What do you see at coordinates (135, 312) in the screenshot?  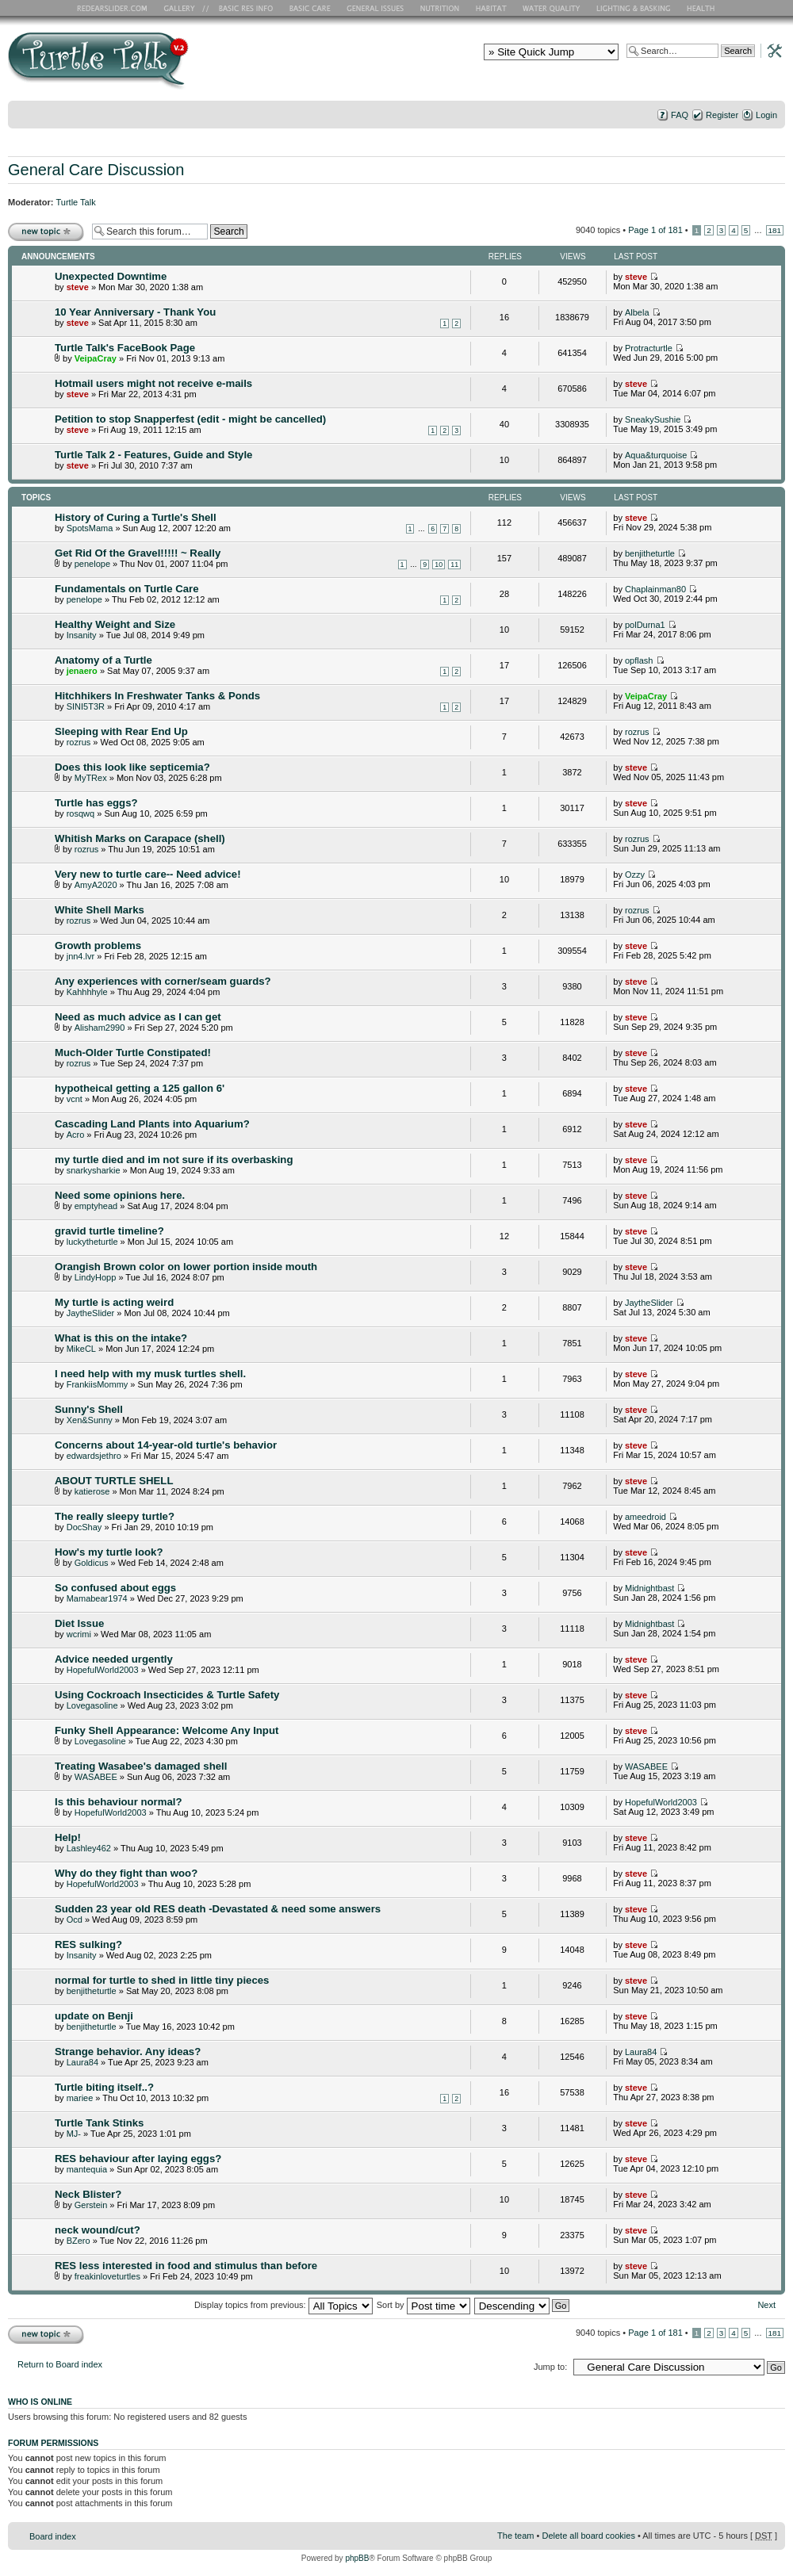 I see `10 Year Anniversary - Thank You` at bounding box center [135, 312].